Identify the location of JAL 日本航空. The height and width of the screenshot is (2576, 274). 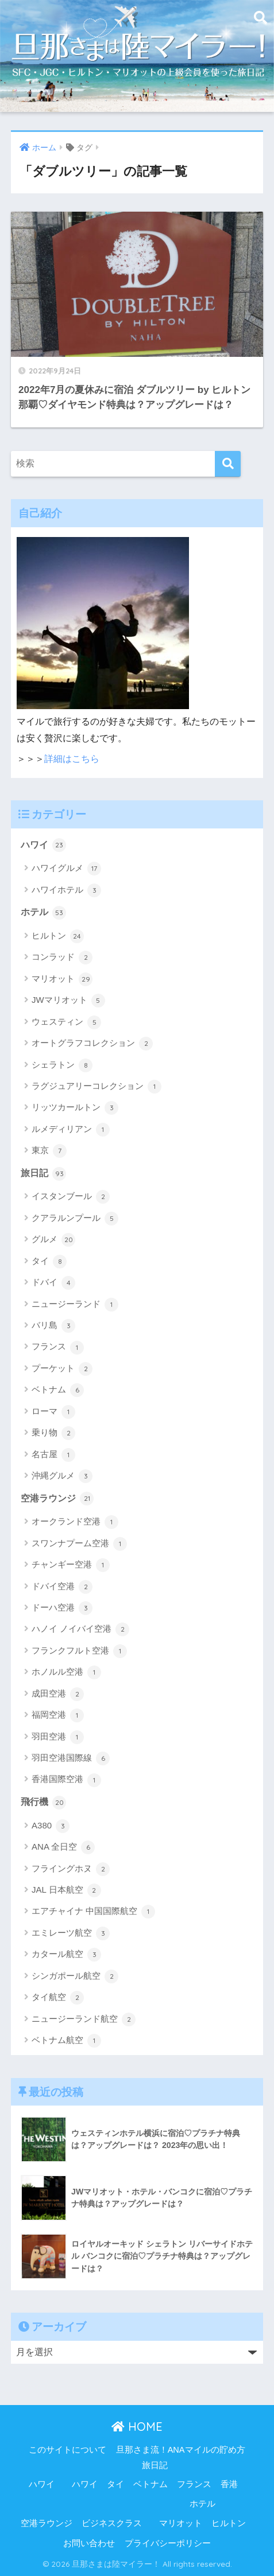
(66, 1890).